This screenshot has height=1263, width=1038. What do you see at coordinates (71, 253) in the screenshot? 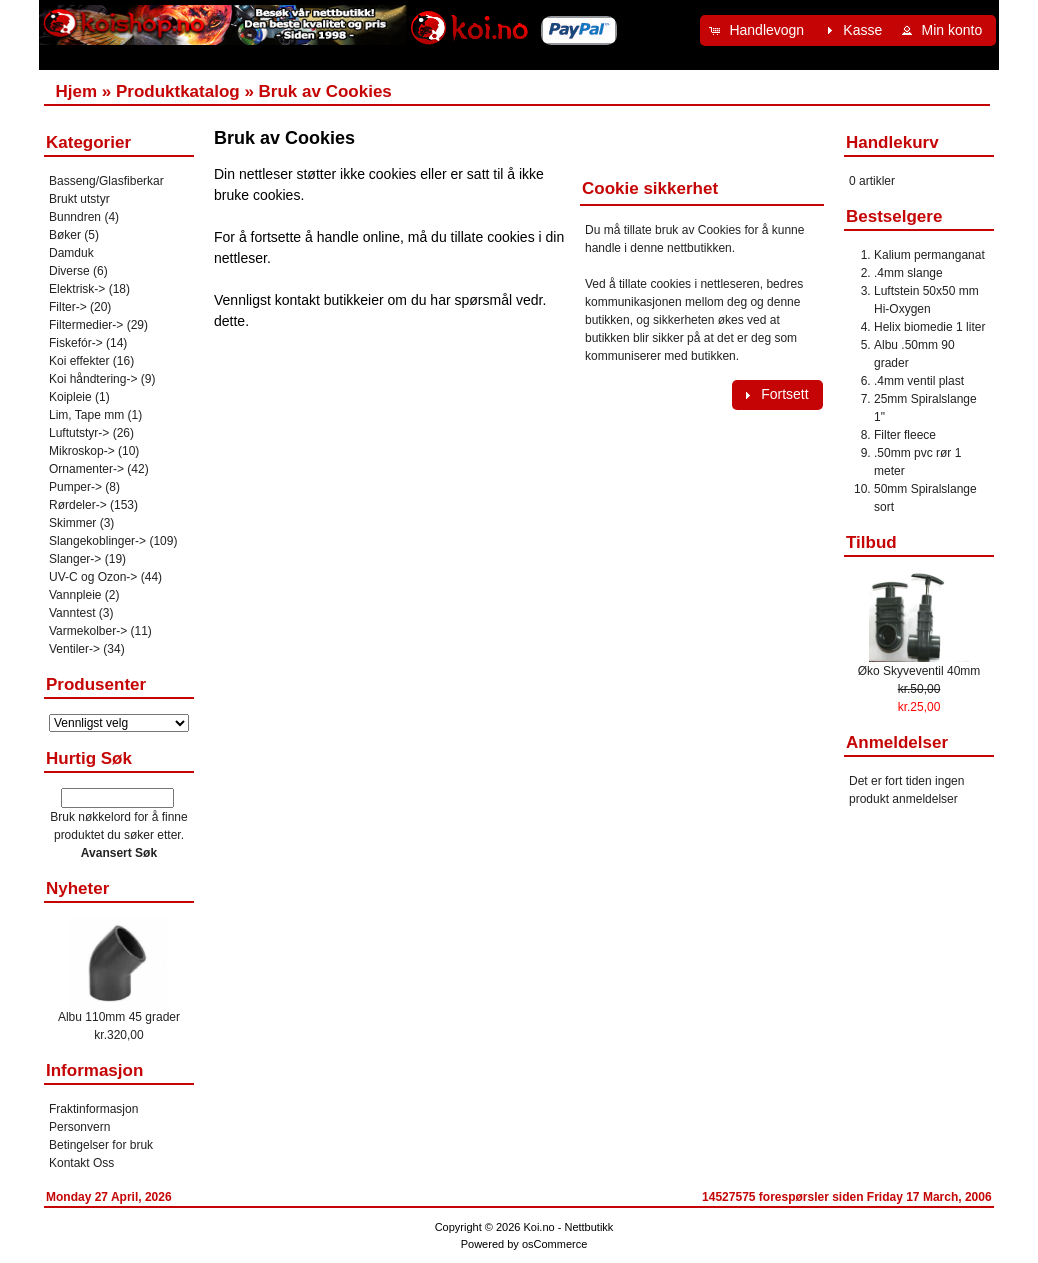
I see `Damduk` at bounding box center [71, 253].